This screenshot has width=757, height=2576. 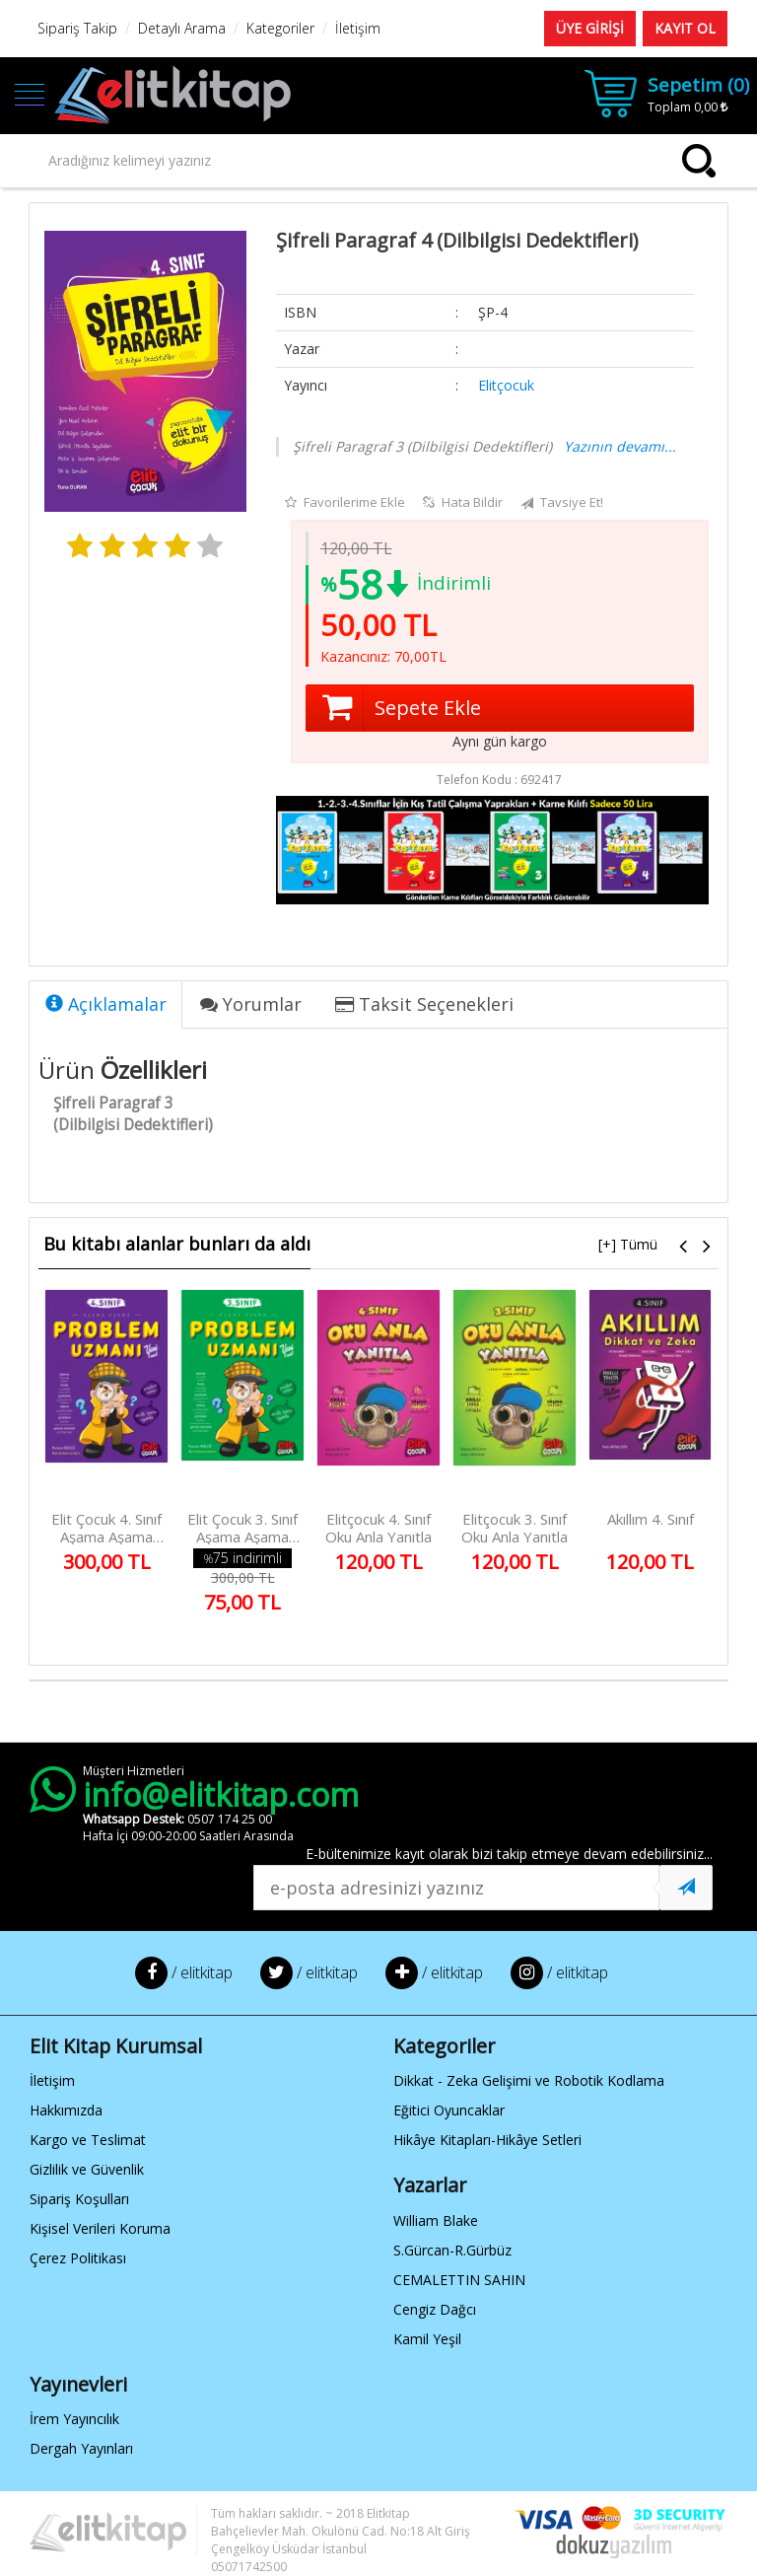 What do you see at coordinates (424, 1004) in the screenshot?
I see `Taksit Seçenekleri` at bounding box center [424, 1004].